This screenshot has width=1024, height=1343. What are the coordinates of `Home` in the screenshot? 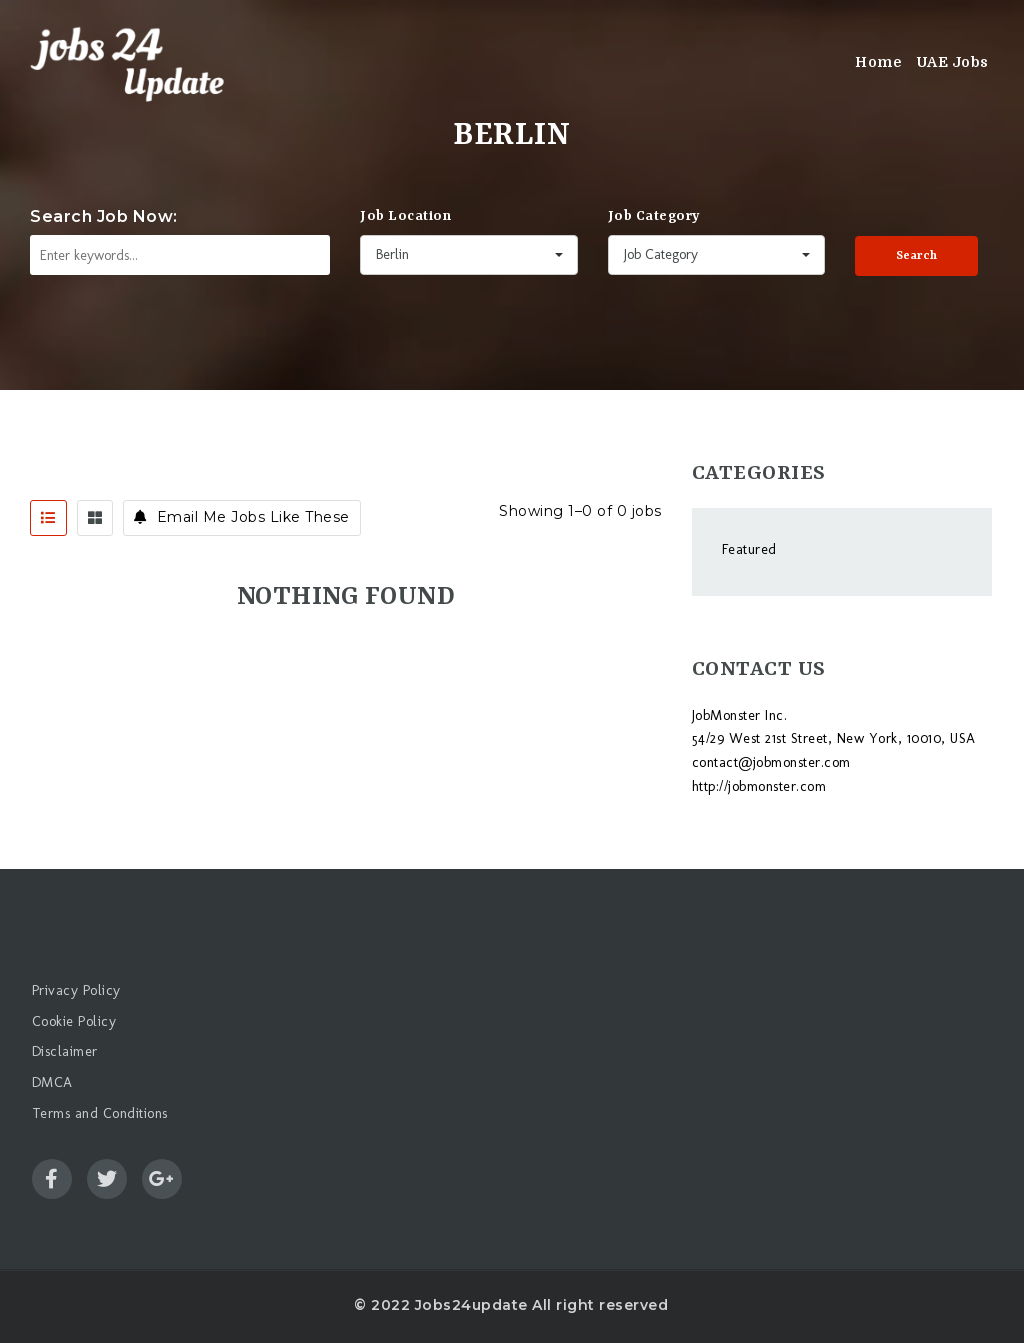 It's located at (878, 62).